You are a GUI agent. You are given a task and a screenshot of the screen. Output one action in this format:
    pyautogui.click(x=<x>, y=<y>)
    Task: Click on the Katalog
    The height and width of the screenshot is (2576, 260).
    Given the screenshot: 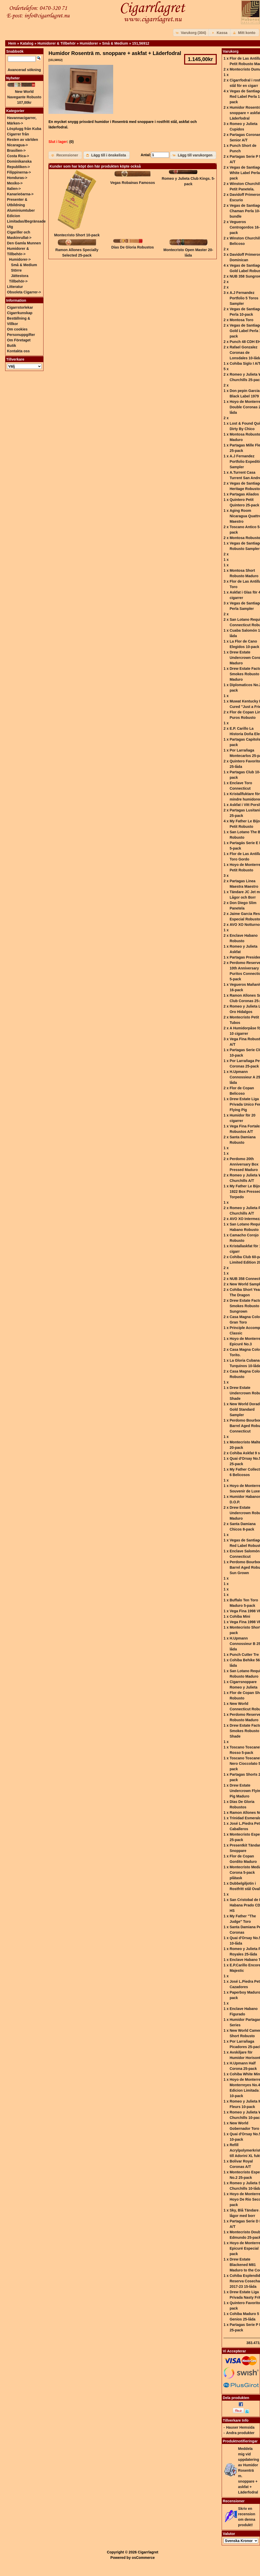 What is the action you would take?
    pyautogui.click(x=26, y=43)
    